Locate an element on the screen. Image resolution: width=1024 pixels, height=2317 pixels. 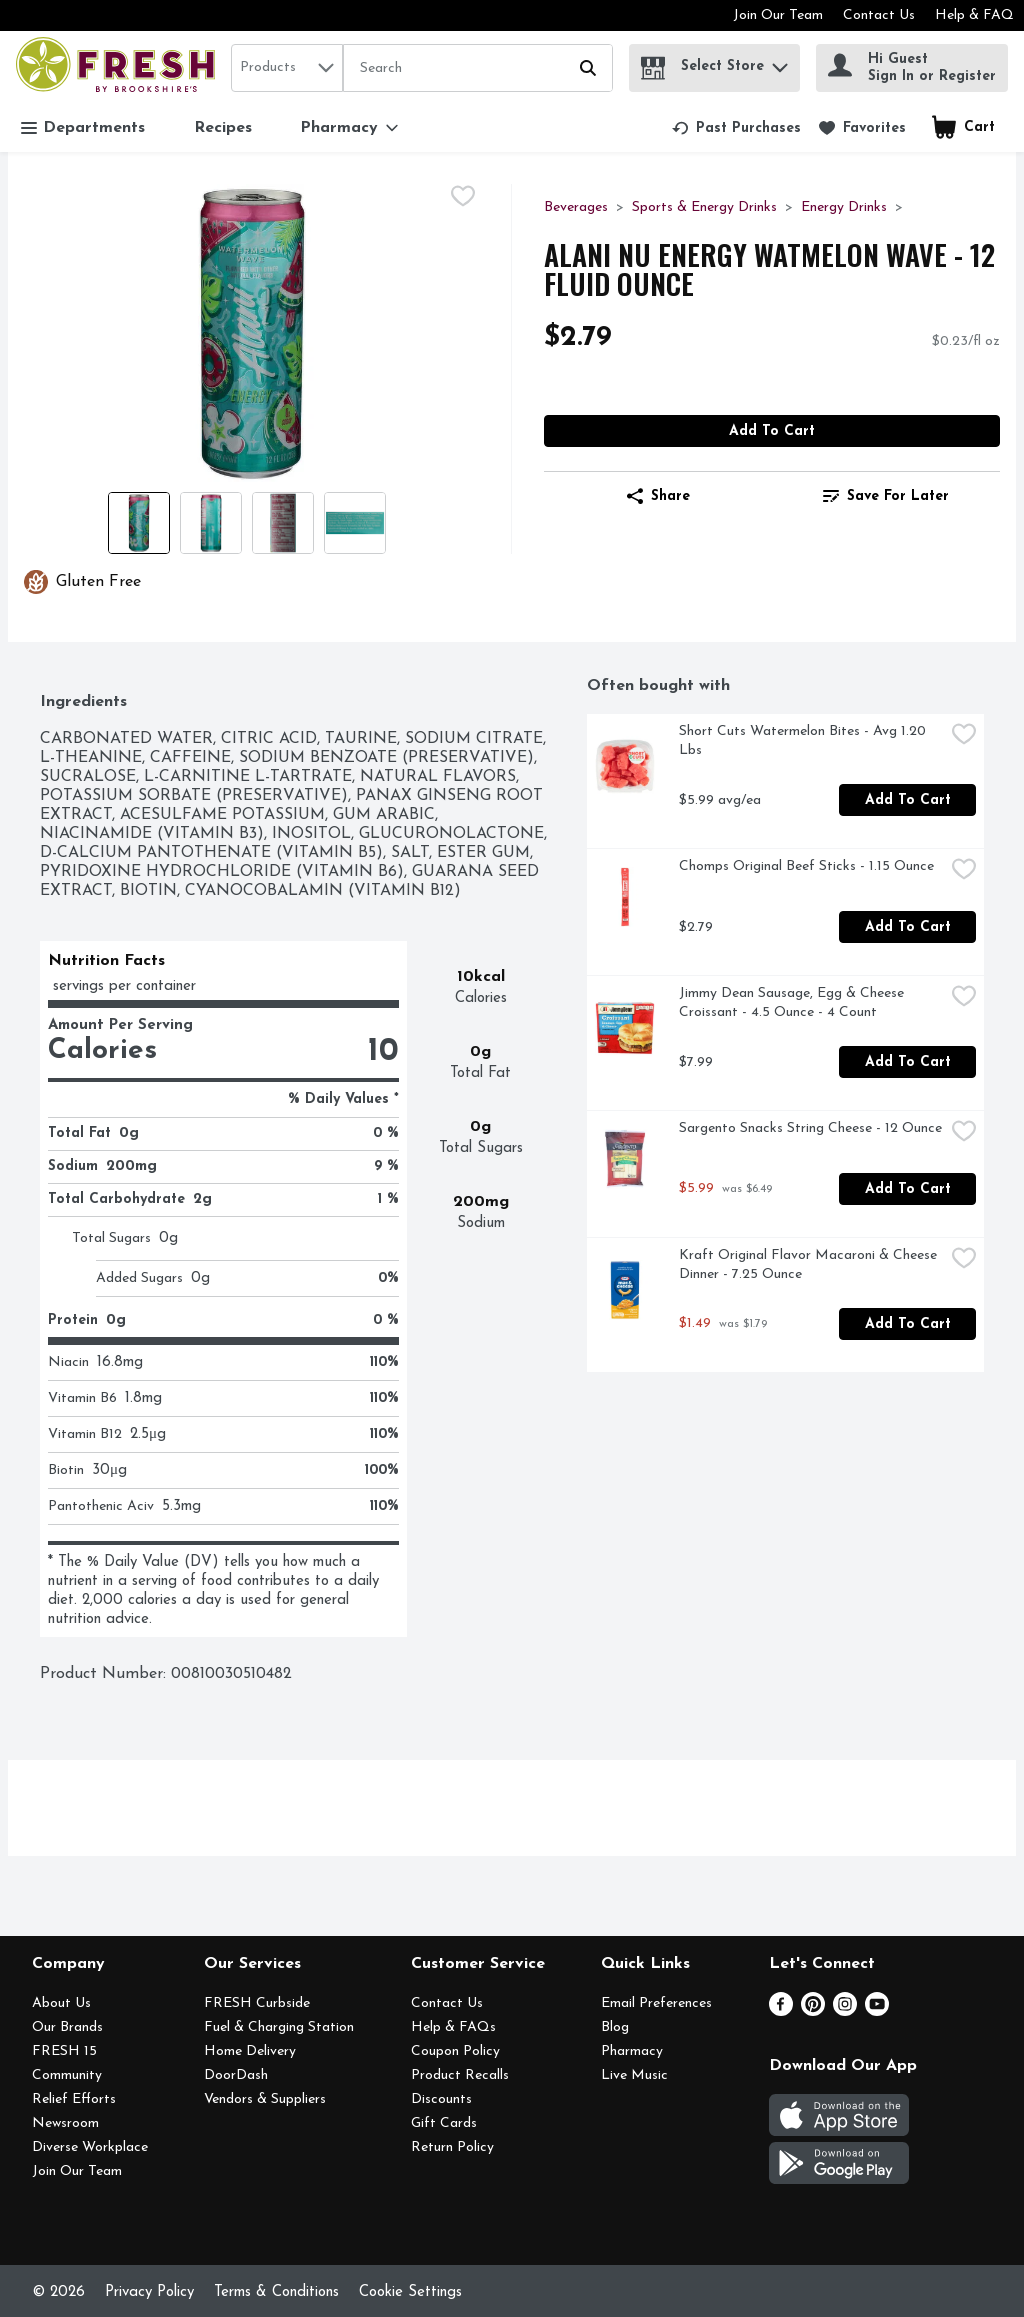
Departments is located at coordinates (83, 128).